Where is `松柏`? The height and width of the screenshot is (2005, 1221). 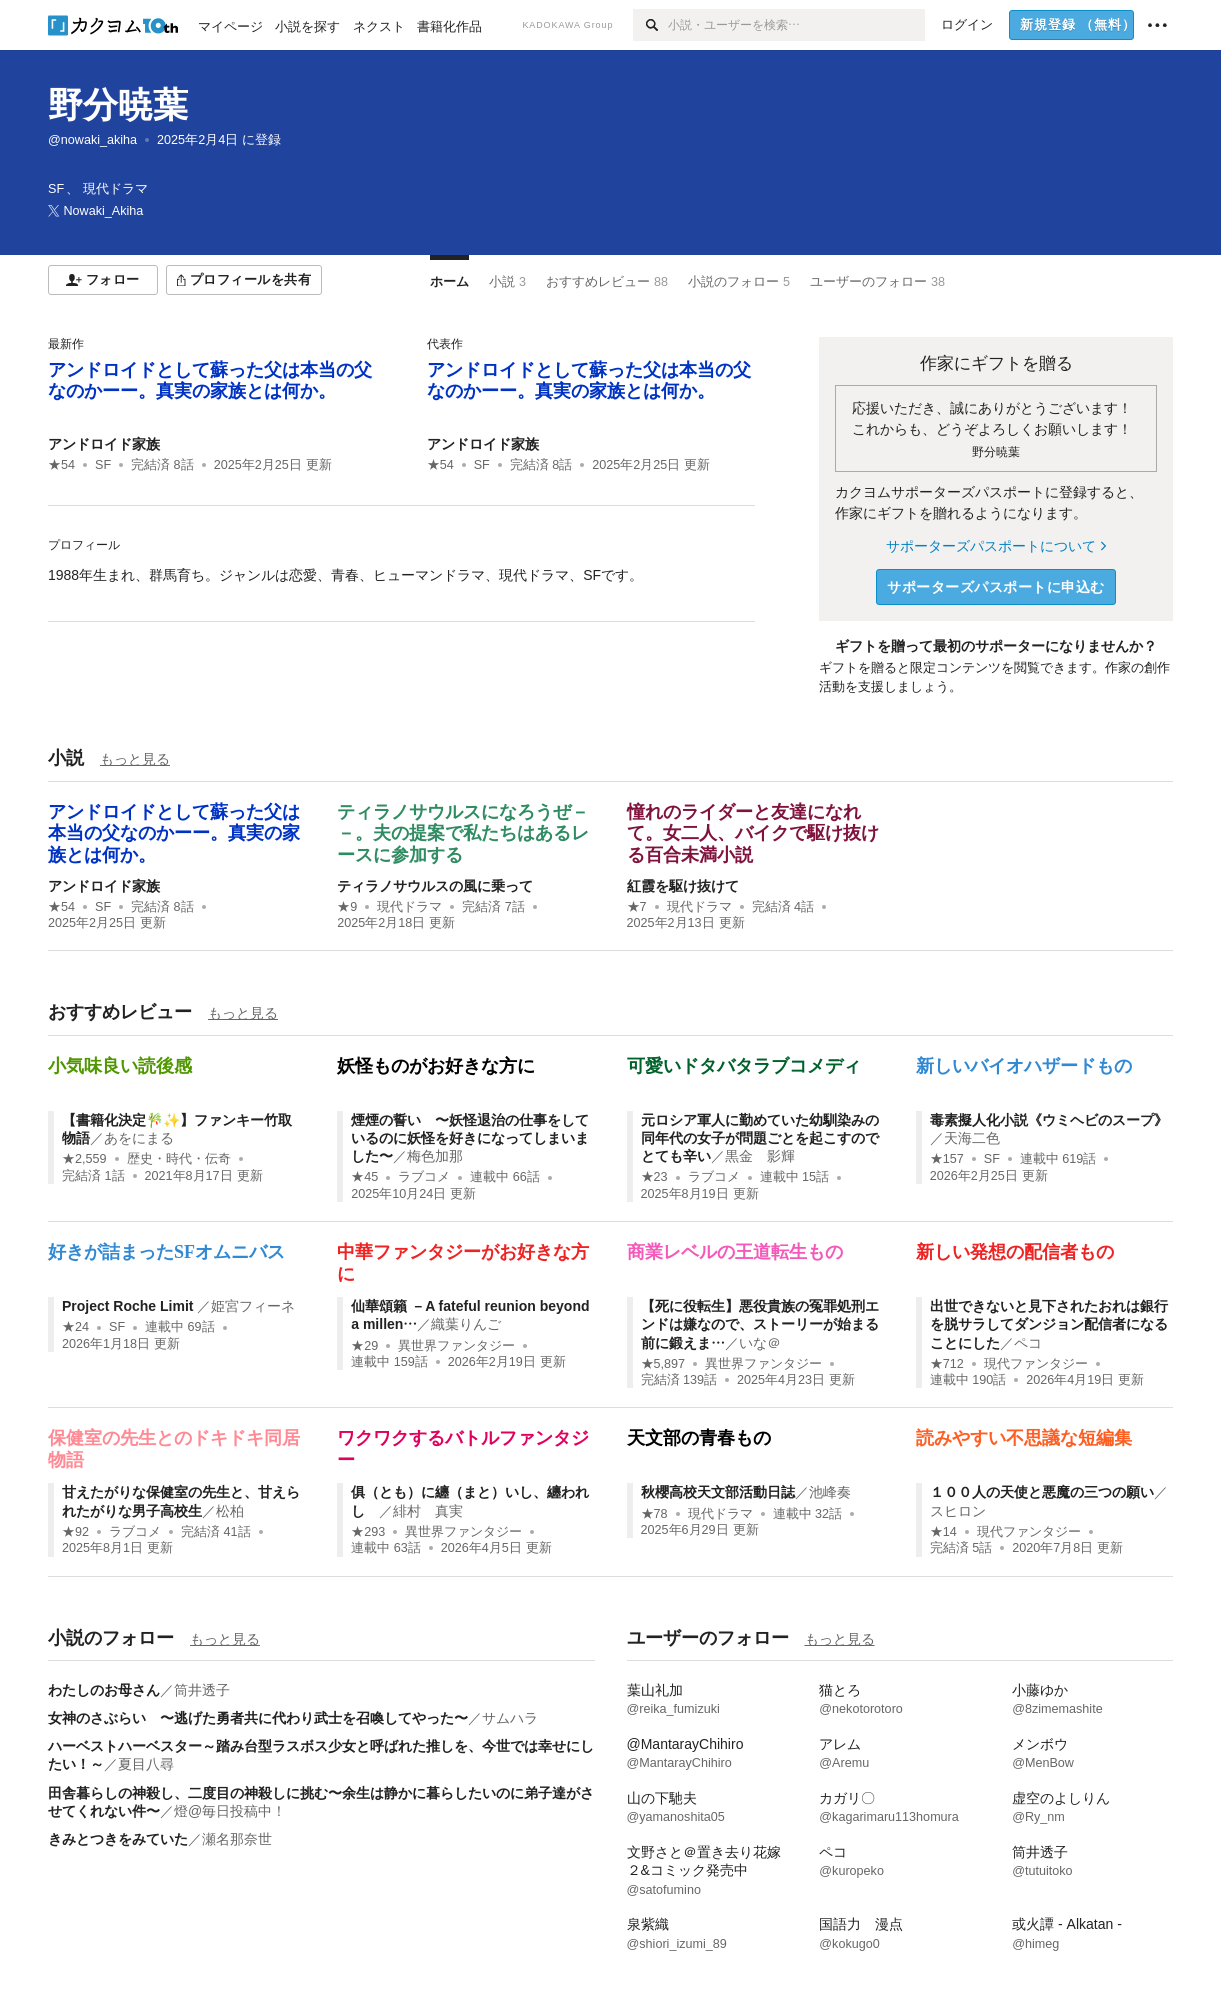 松柏 is located at coordinates (230, 1511).